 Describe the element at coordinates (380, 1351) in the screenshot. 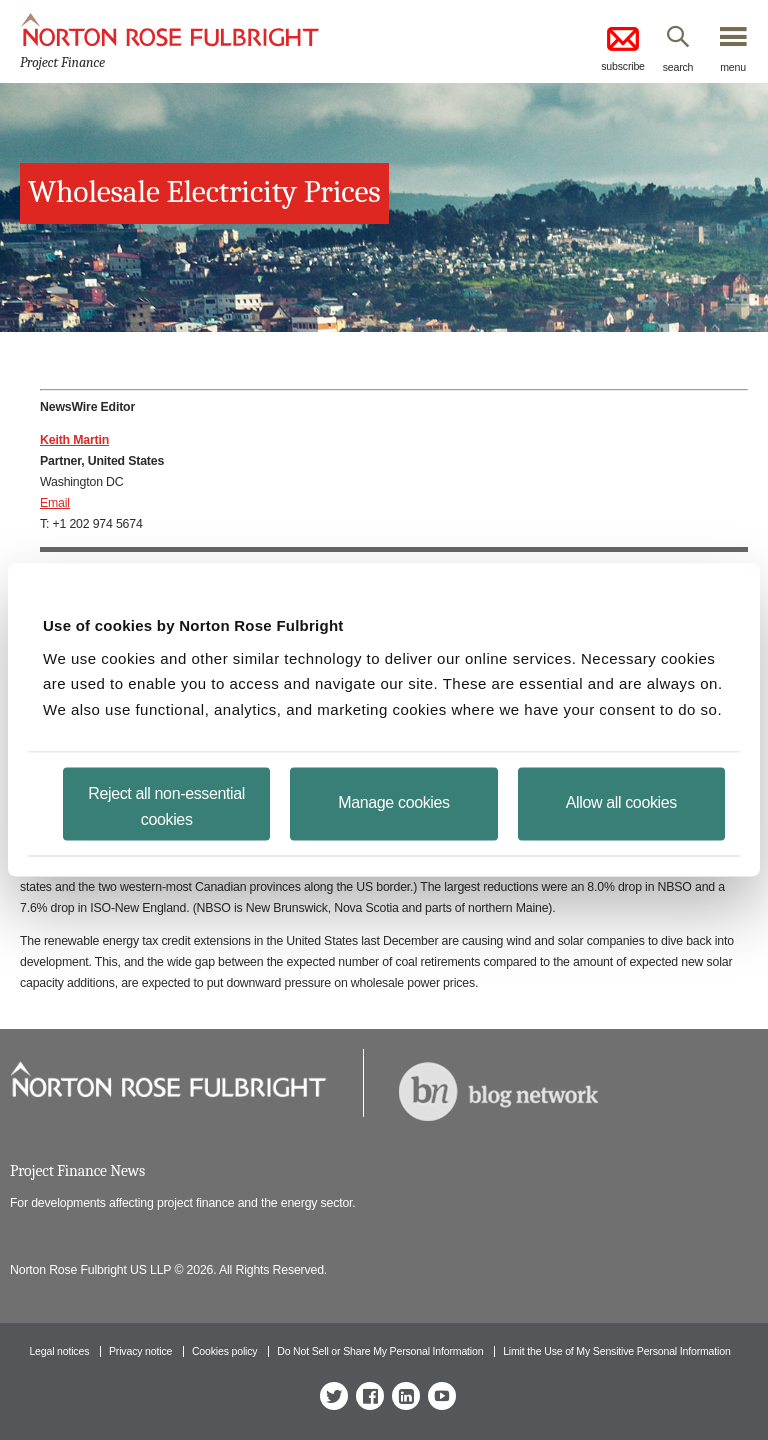

I see `Do Not Sell or Share My Personal Information` at that location.